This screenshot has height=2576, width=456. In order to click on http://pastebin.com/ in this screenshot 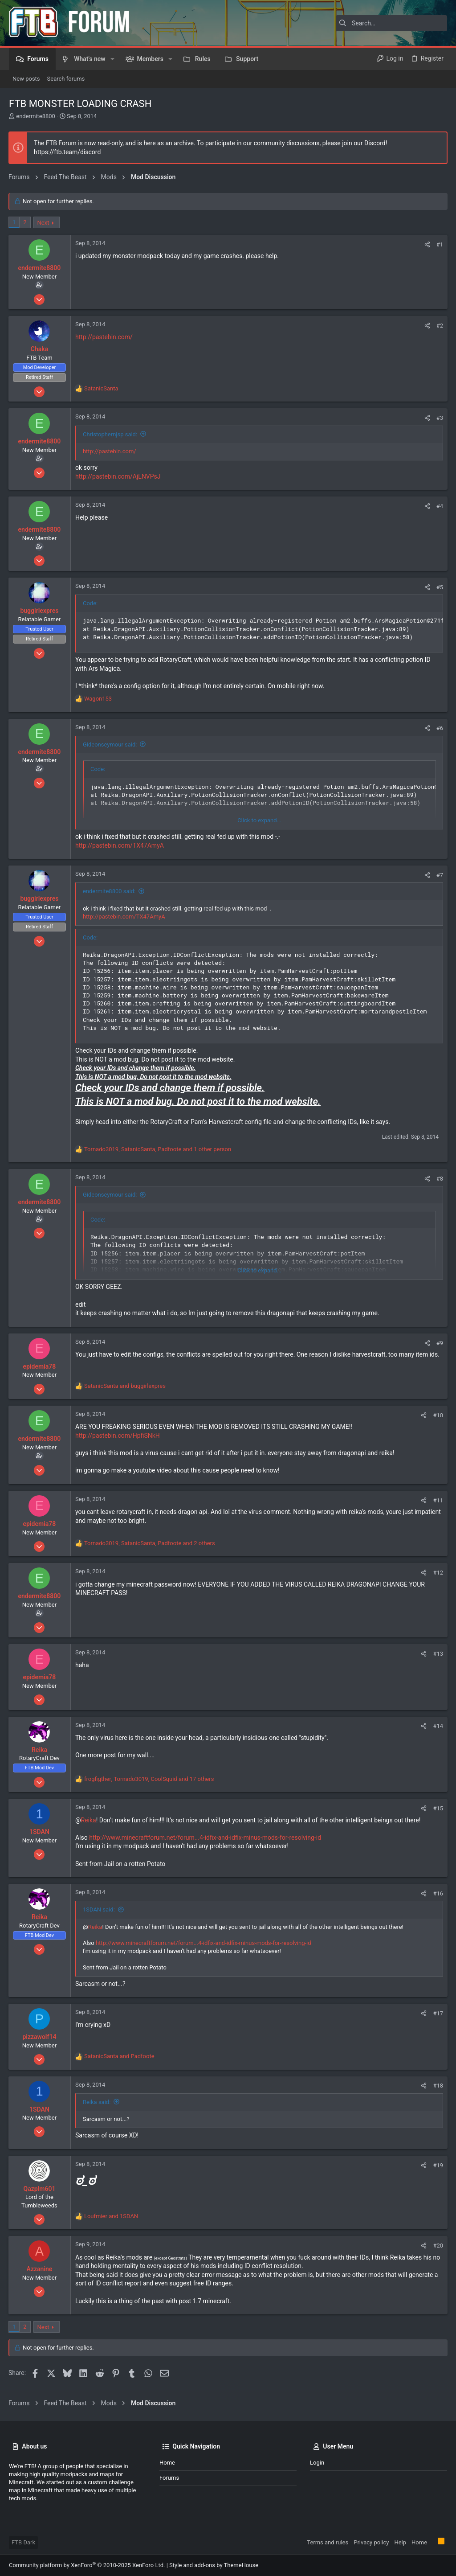, I will do `click(104, 336)`.